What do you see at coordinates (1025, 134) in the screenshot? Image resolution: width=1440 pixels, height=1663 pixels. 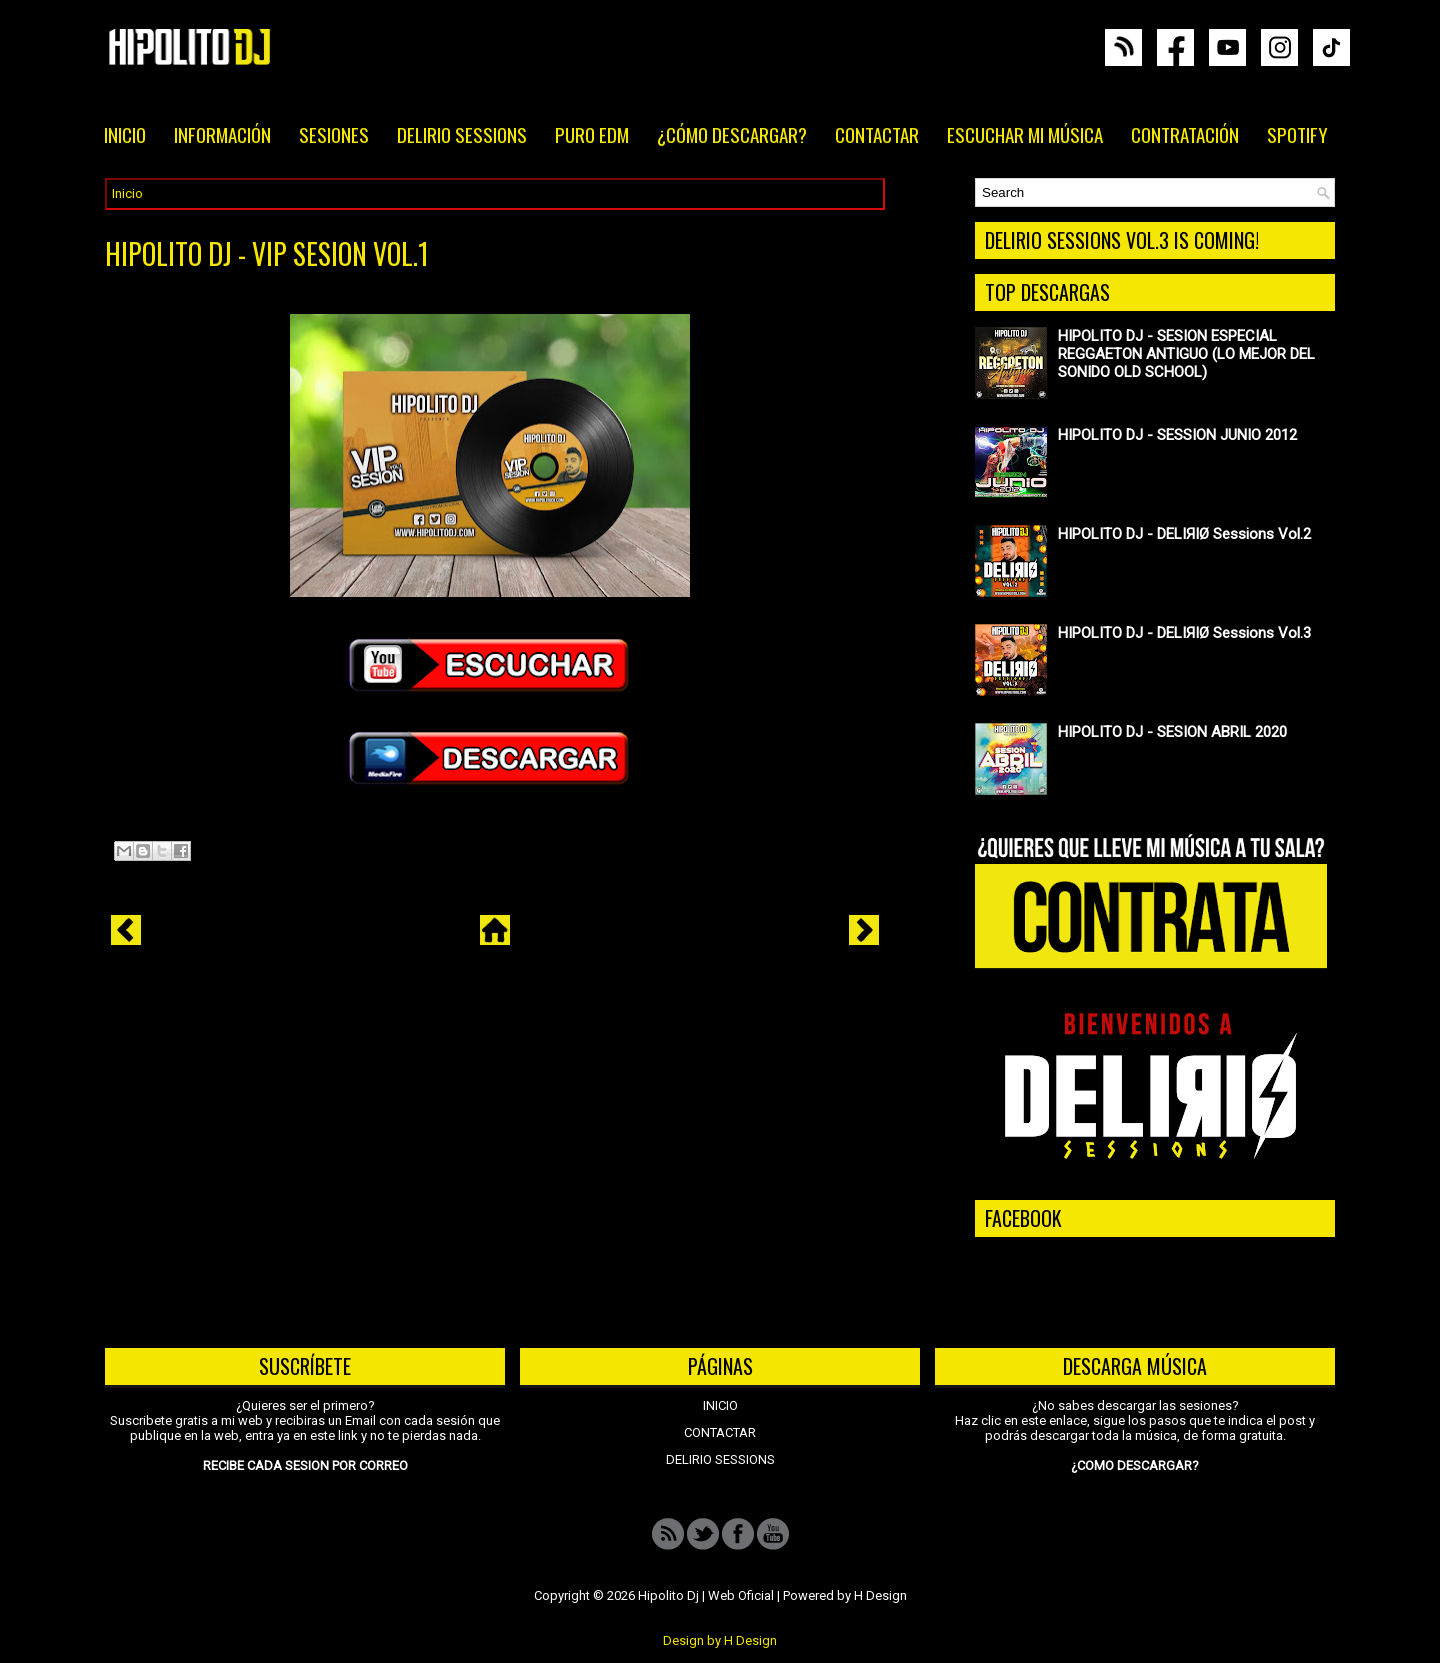 I see `ESCUCHAR MI MÚSICA` at bounding box center [1025, 134].